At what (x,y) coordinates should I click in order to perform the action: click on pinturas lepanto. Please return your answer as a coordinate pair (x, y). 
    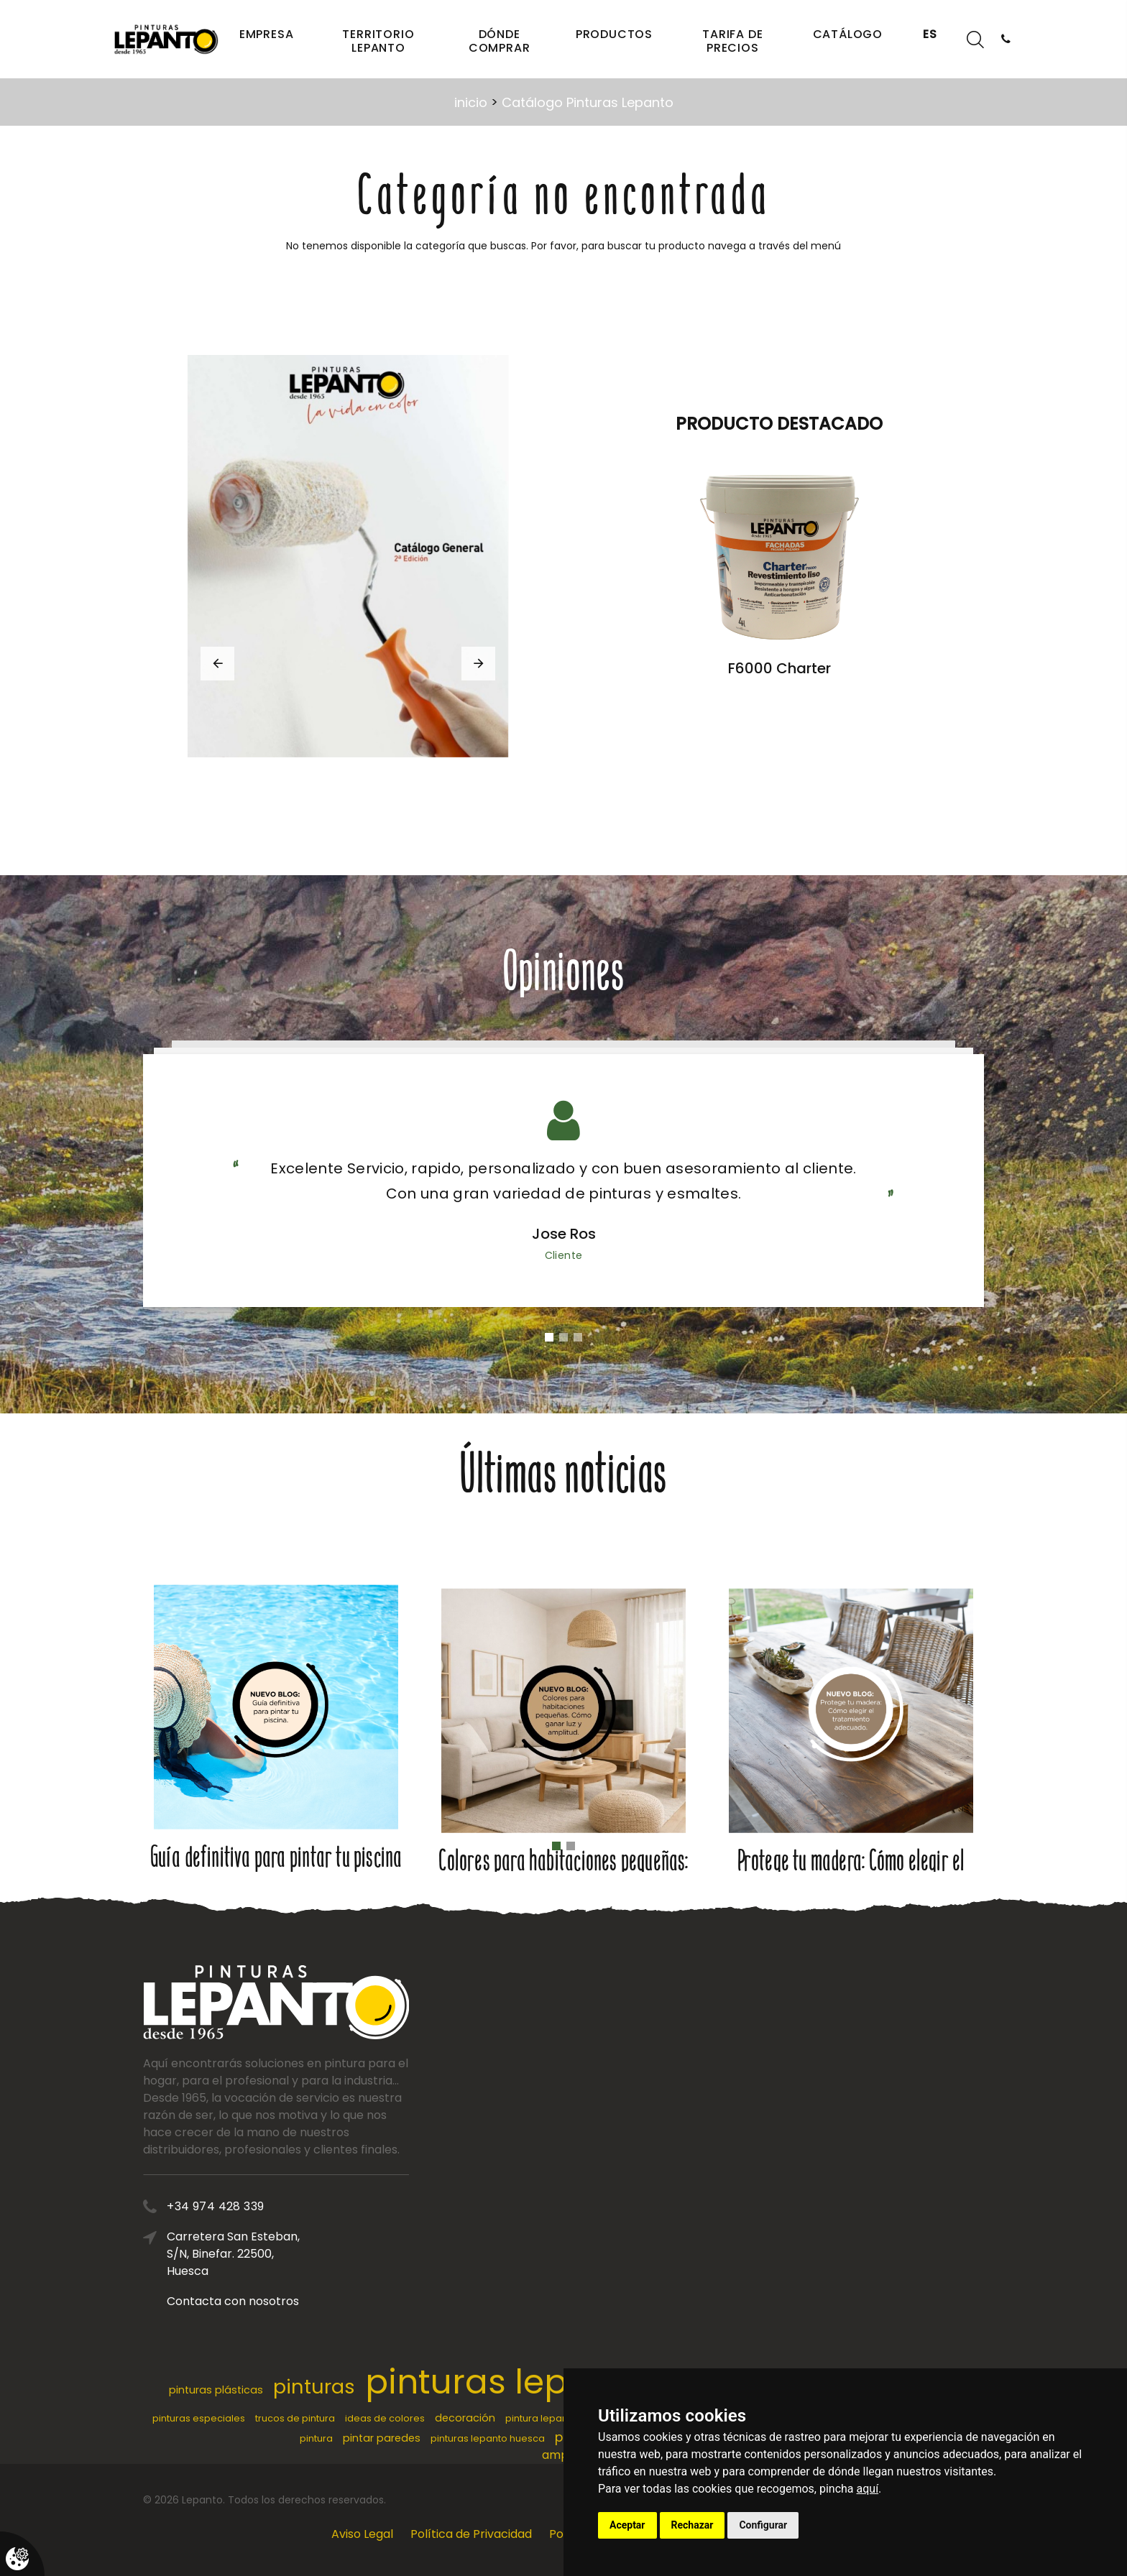
    Looking at the image, I should click on (505, 2381).